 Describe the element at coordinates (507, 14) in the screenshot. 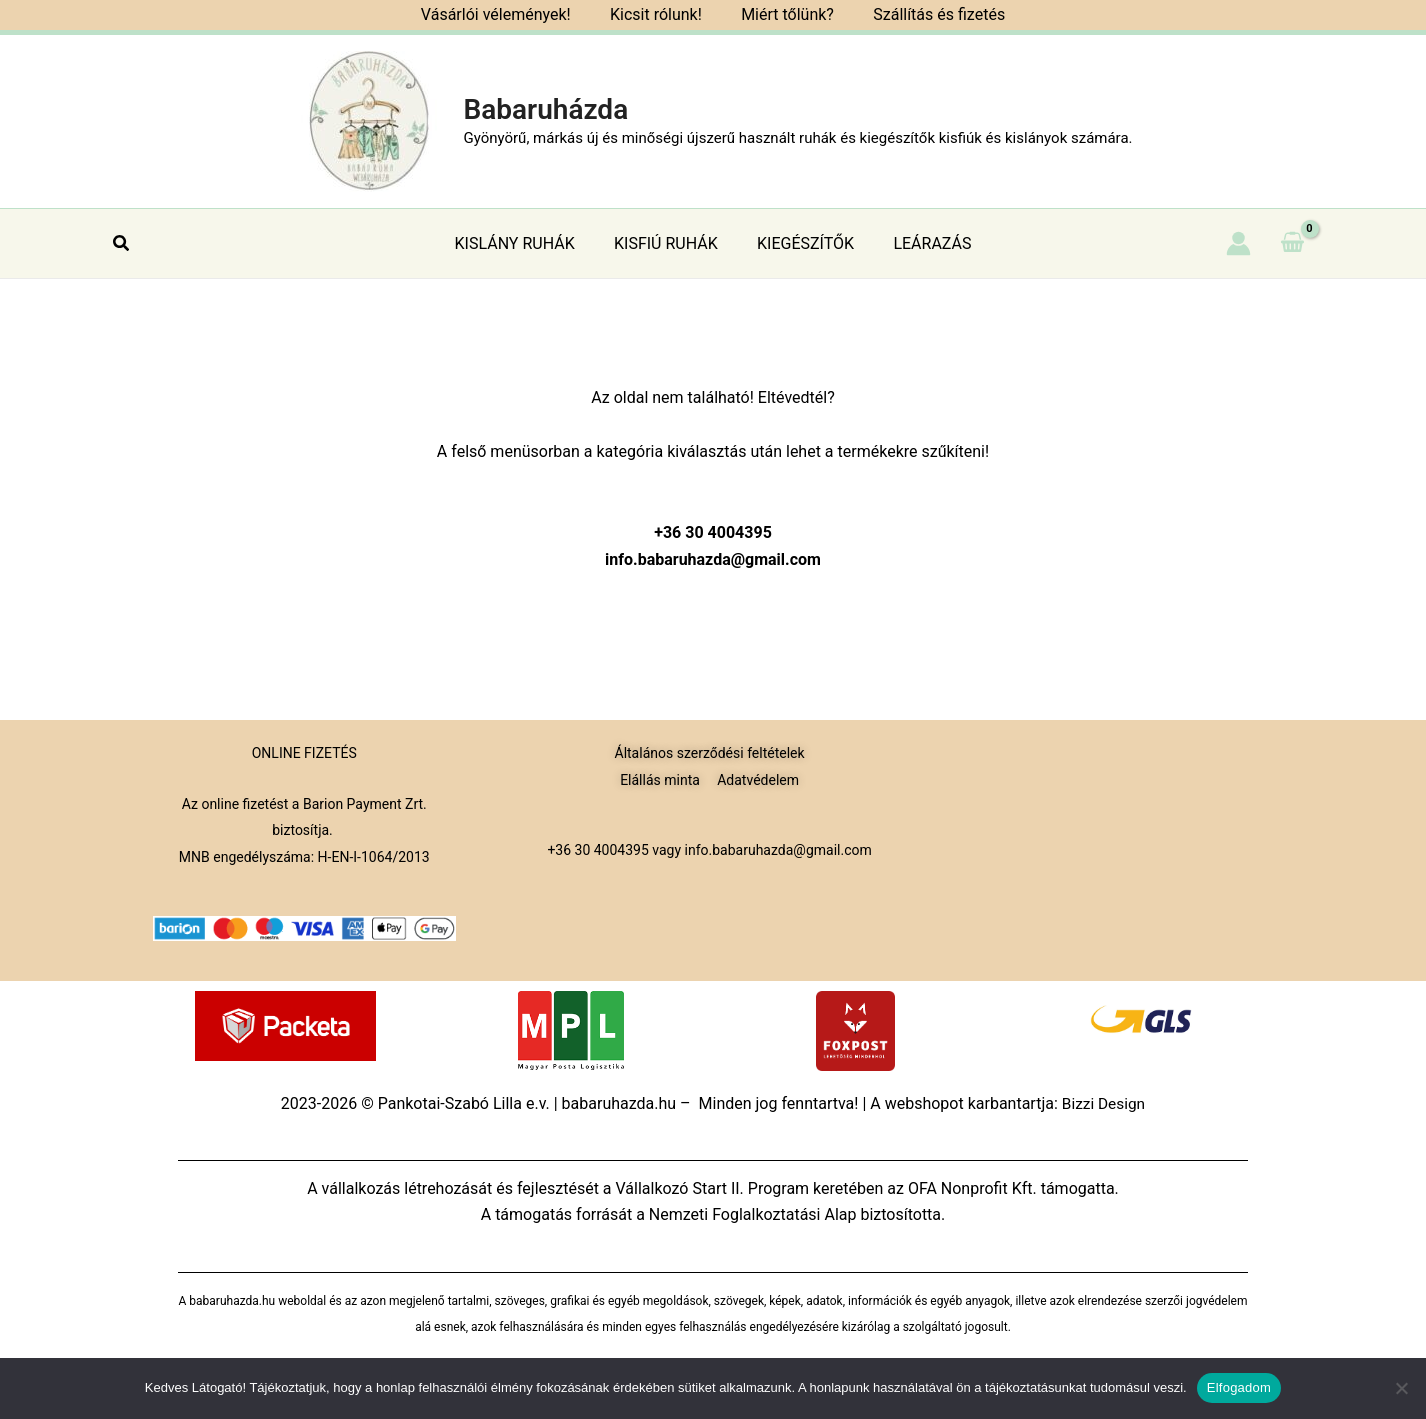

I see `Vásárlói vélemények!` at that location.